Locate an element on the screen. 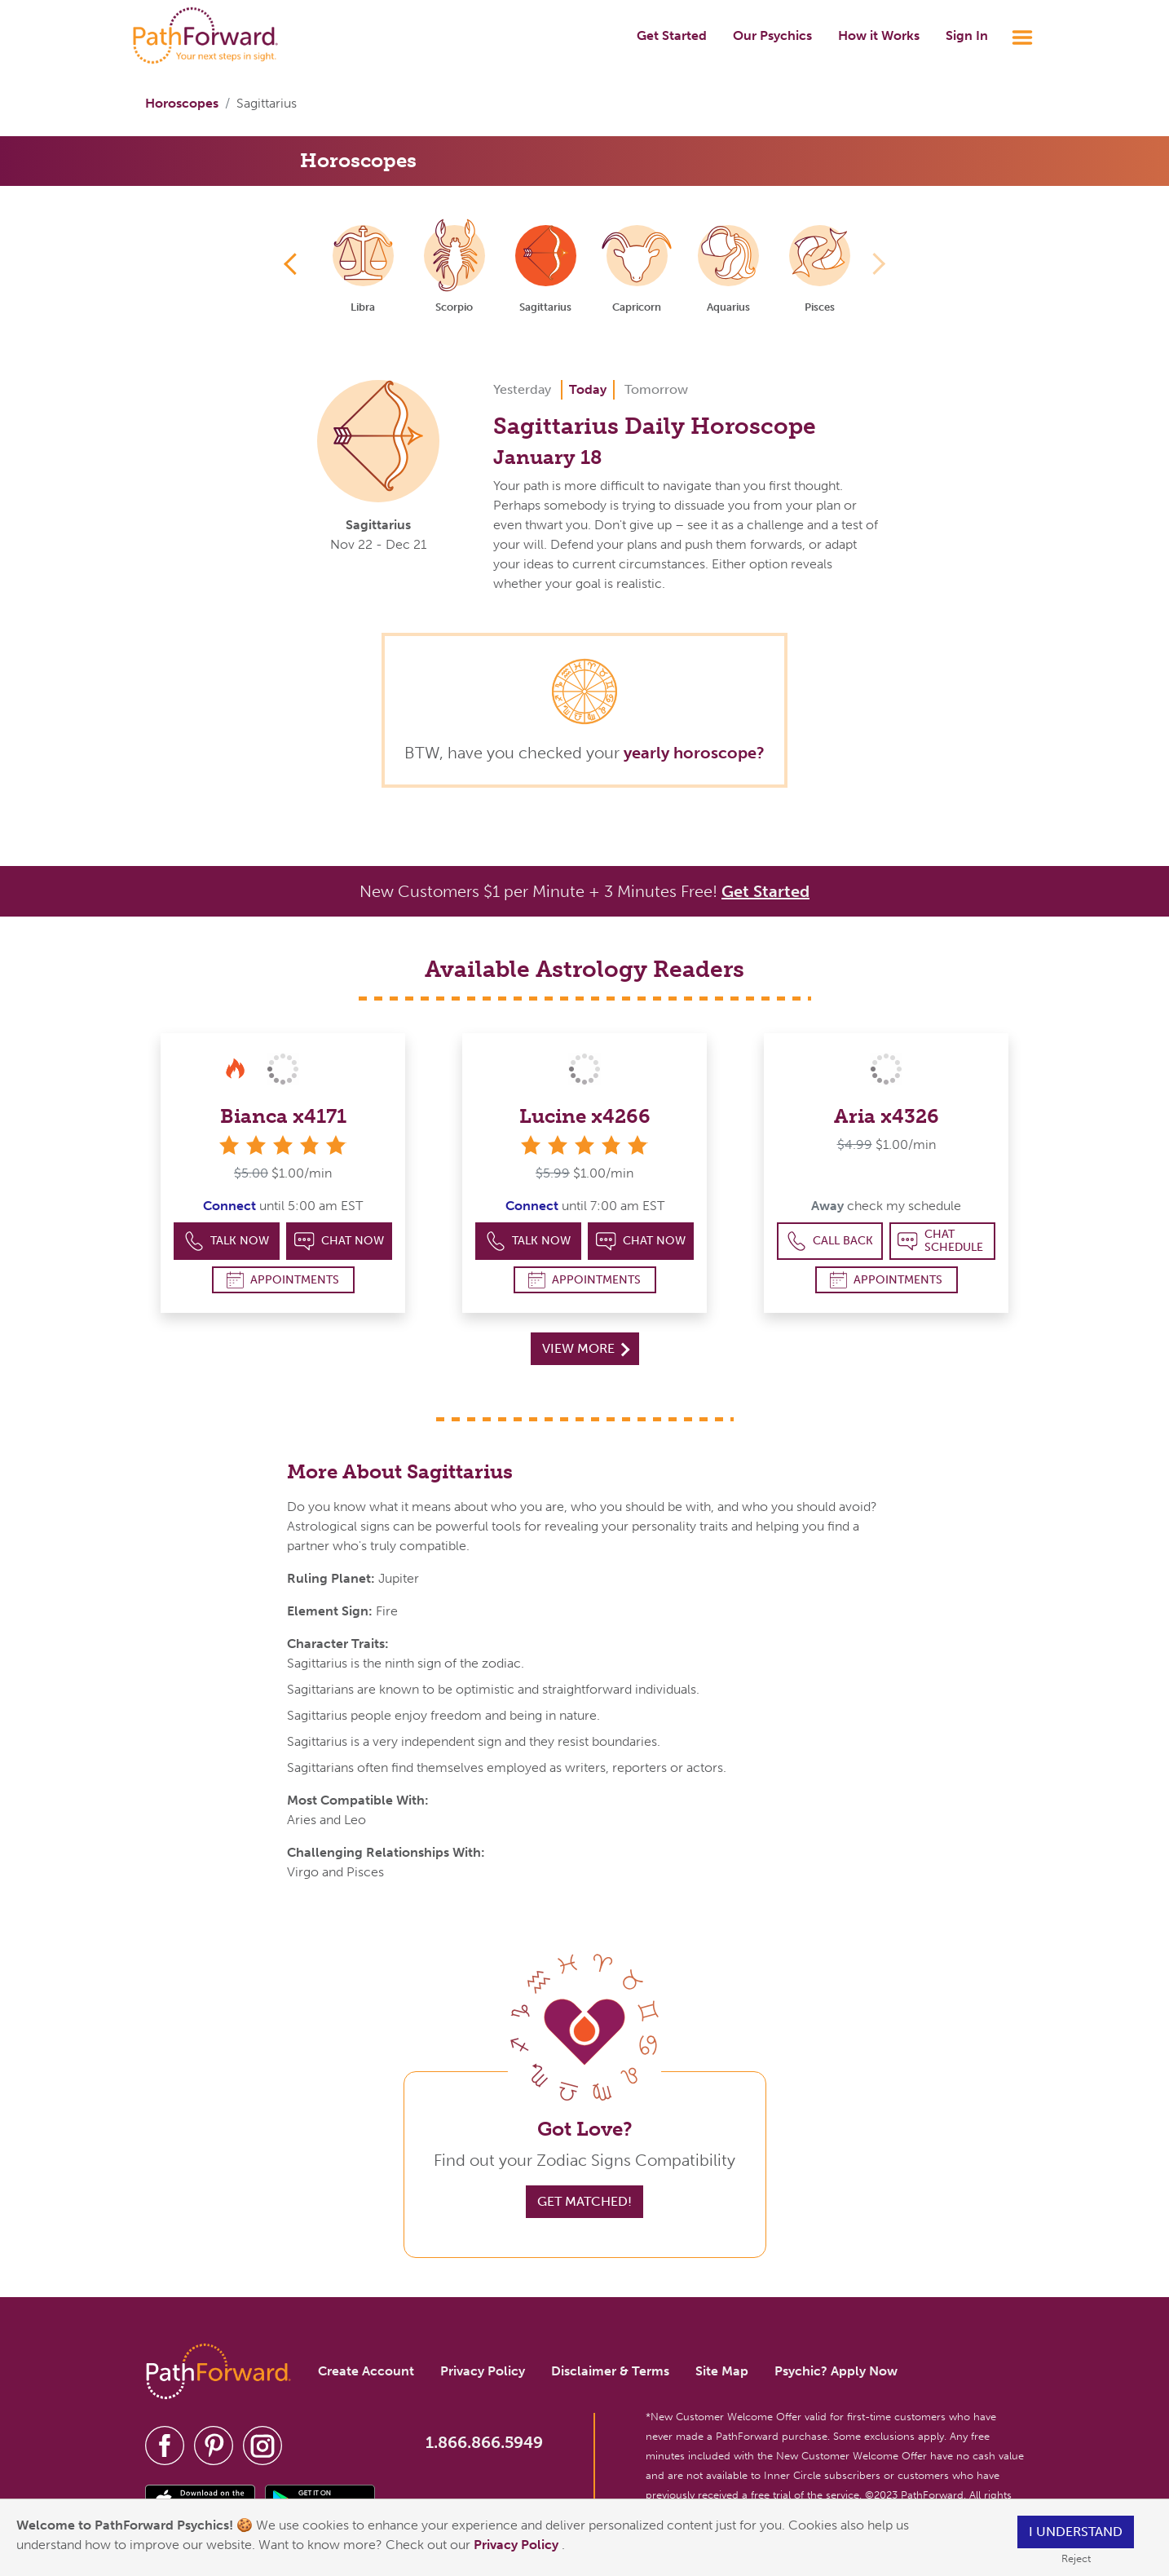  Talk Now is located at coordinates (227, 1241).